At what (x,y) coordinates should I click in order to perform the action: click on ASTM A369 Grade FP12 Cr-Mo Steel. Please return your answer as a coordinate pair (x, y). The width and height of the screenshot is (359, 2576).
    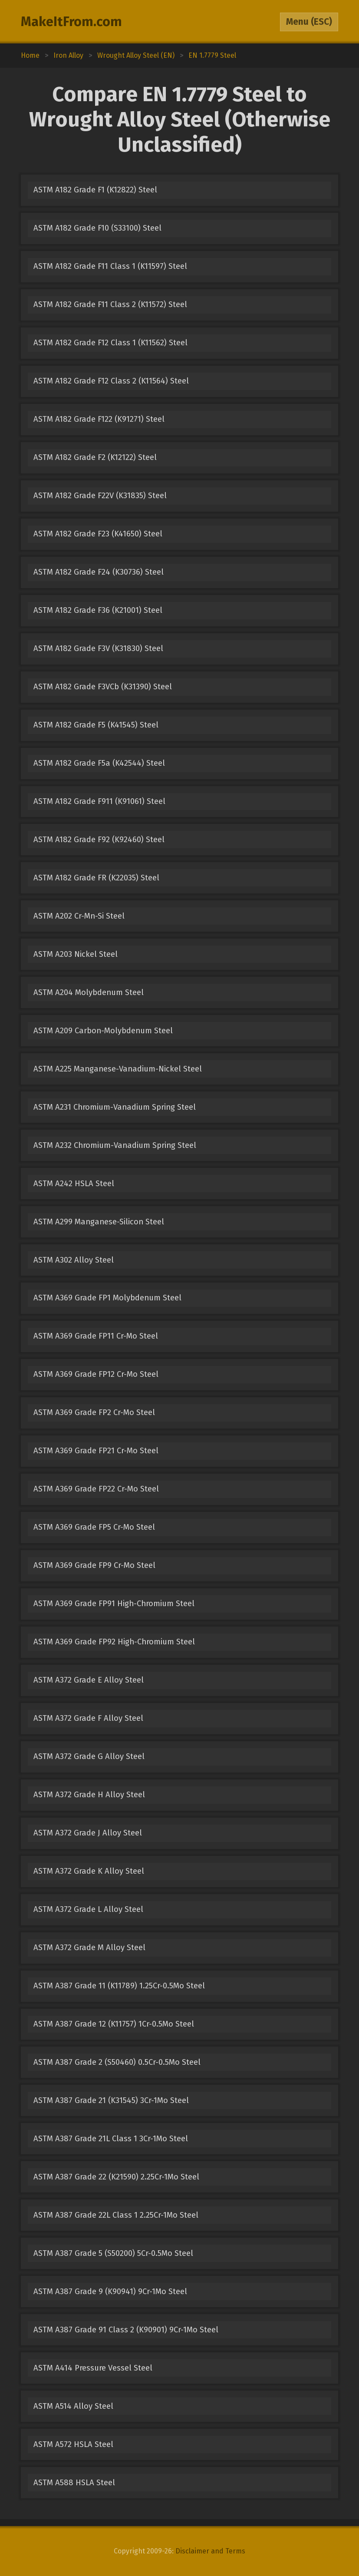
    Looking at the image, I should click on (95, 1374).